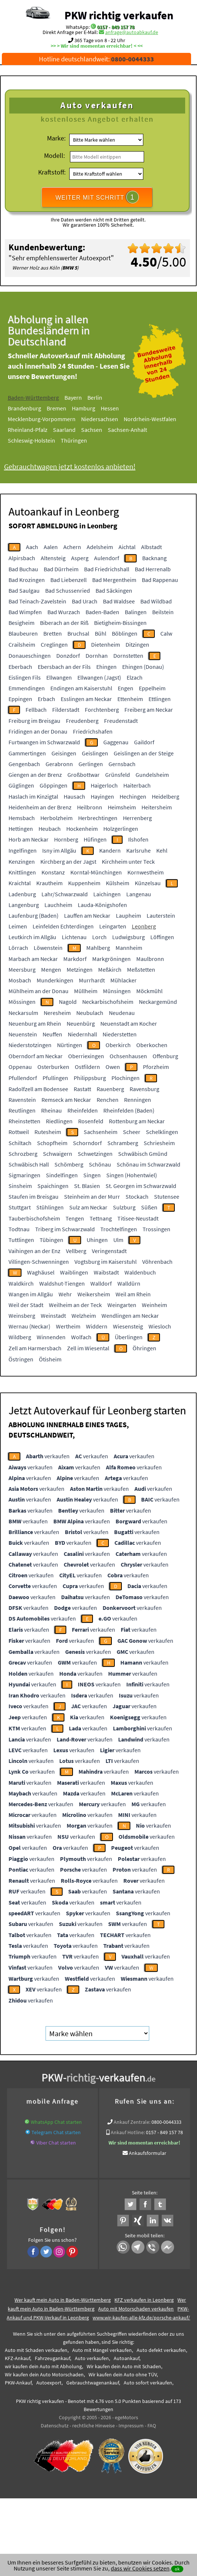 This screenshot has height=2576, width=197. Describe the element at coordinates (21, 1359) in the screenshot. I see `Östringen` at that location.